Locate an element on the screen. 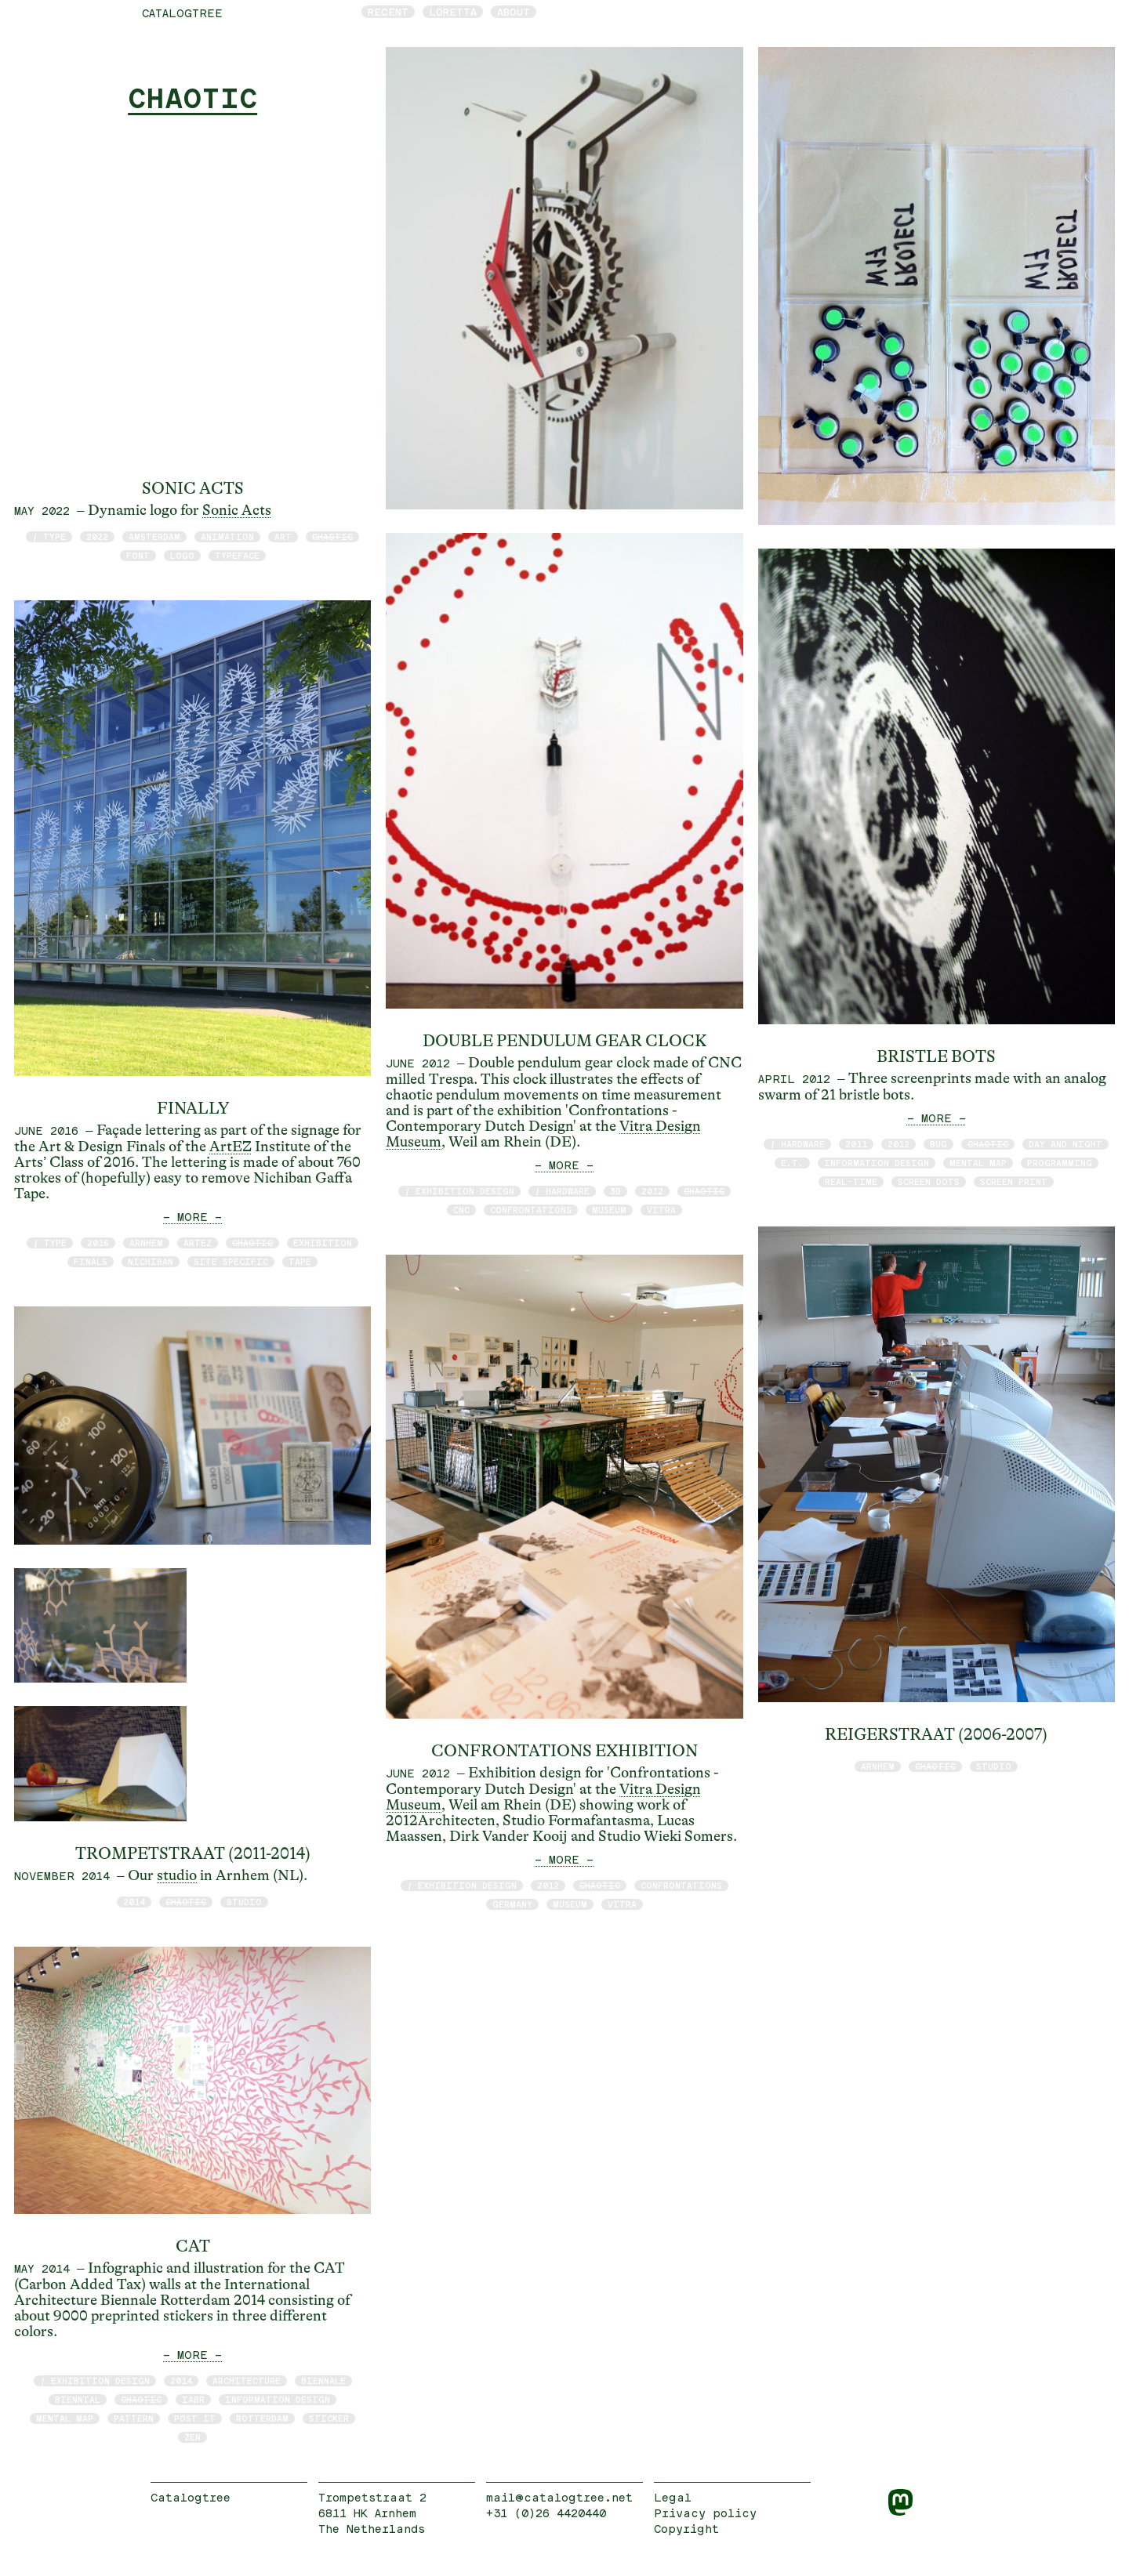 This screenshot has width=1129, height=2576. Arnhem is located at coordinates (146, 1242).